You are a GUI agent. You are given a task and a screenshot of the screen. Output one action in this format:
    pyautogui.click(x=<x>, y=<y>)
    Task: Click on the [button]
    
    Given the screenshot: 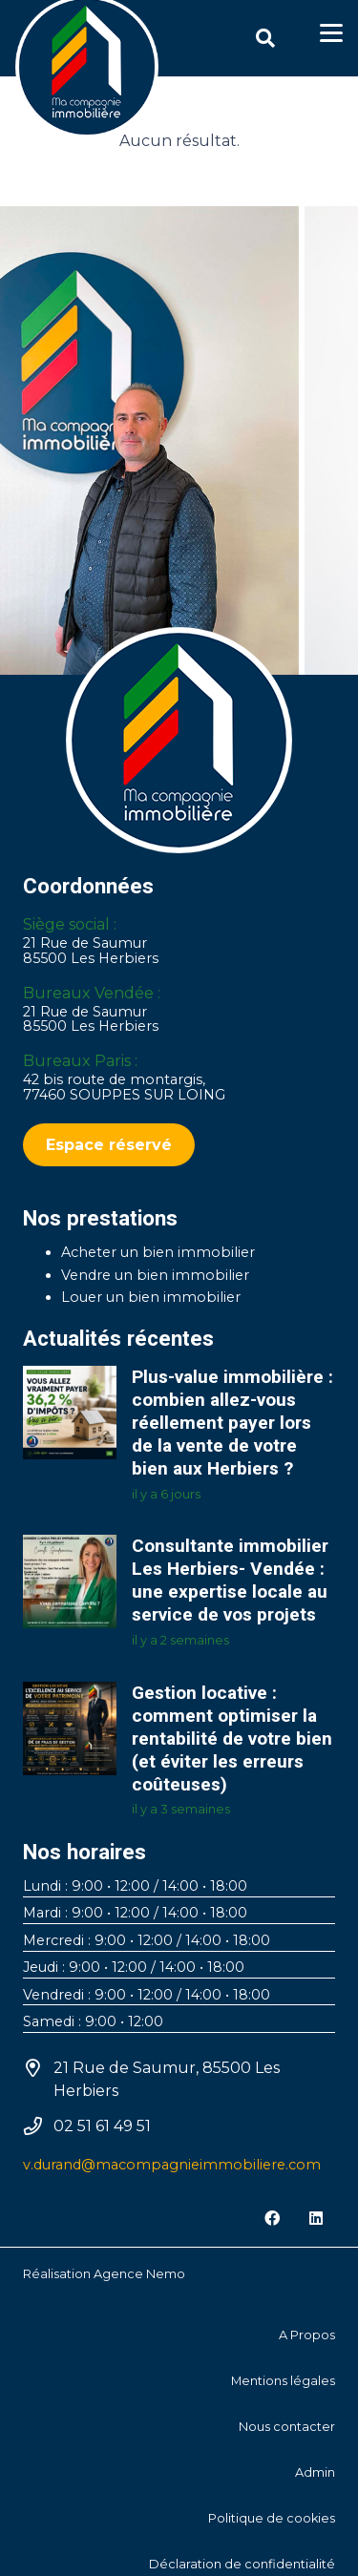 What is the action you would take?
    pyautogui.click(x=265, y=38)
    